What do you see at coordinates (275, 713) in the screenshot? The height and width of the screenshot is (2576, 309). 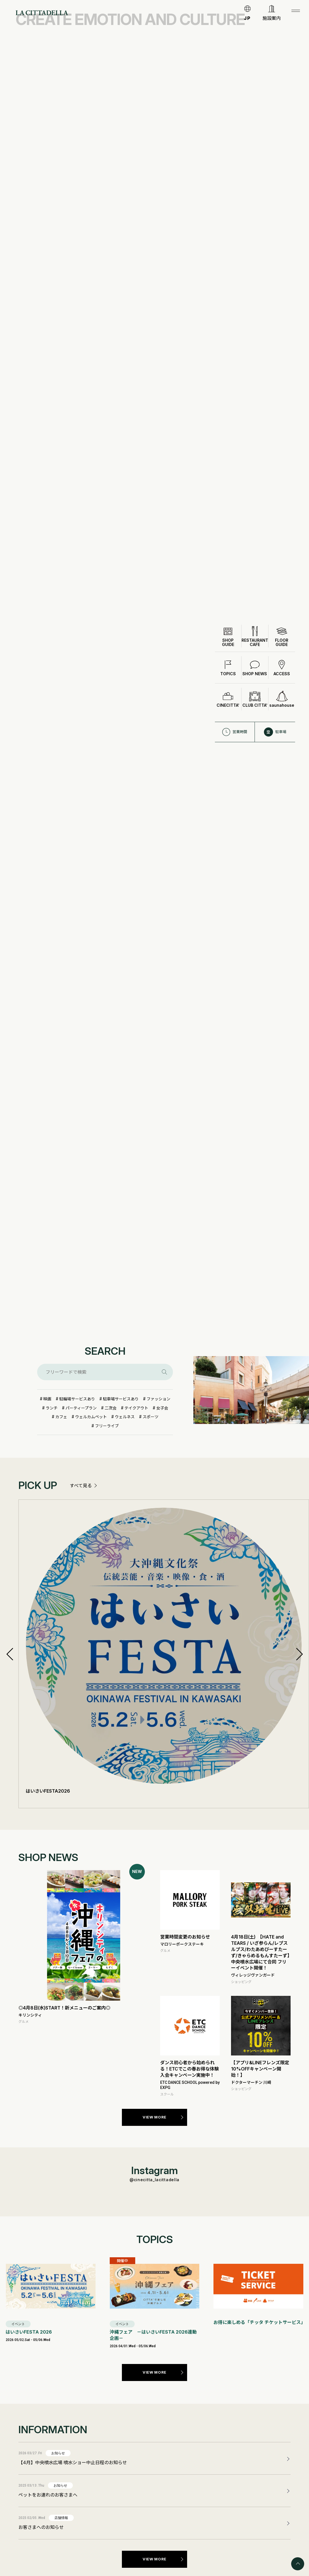 I see `駐車場` at bounding box center [275, 713].